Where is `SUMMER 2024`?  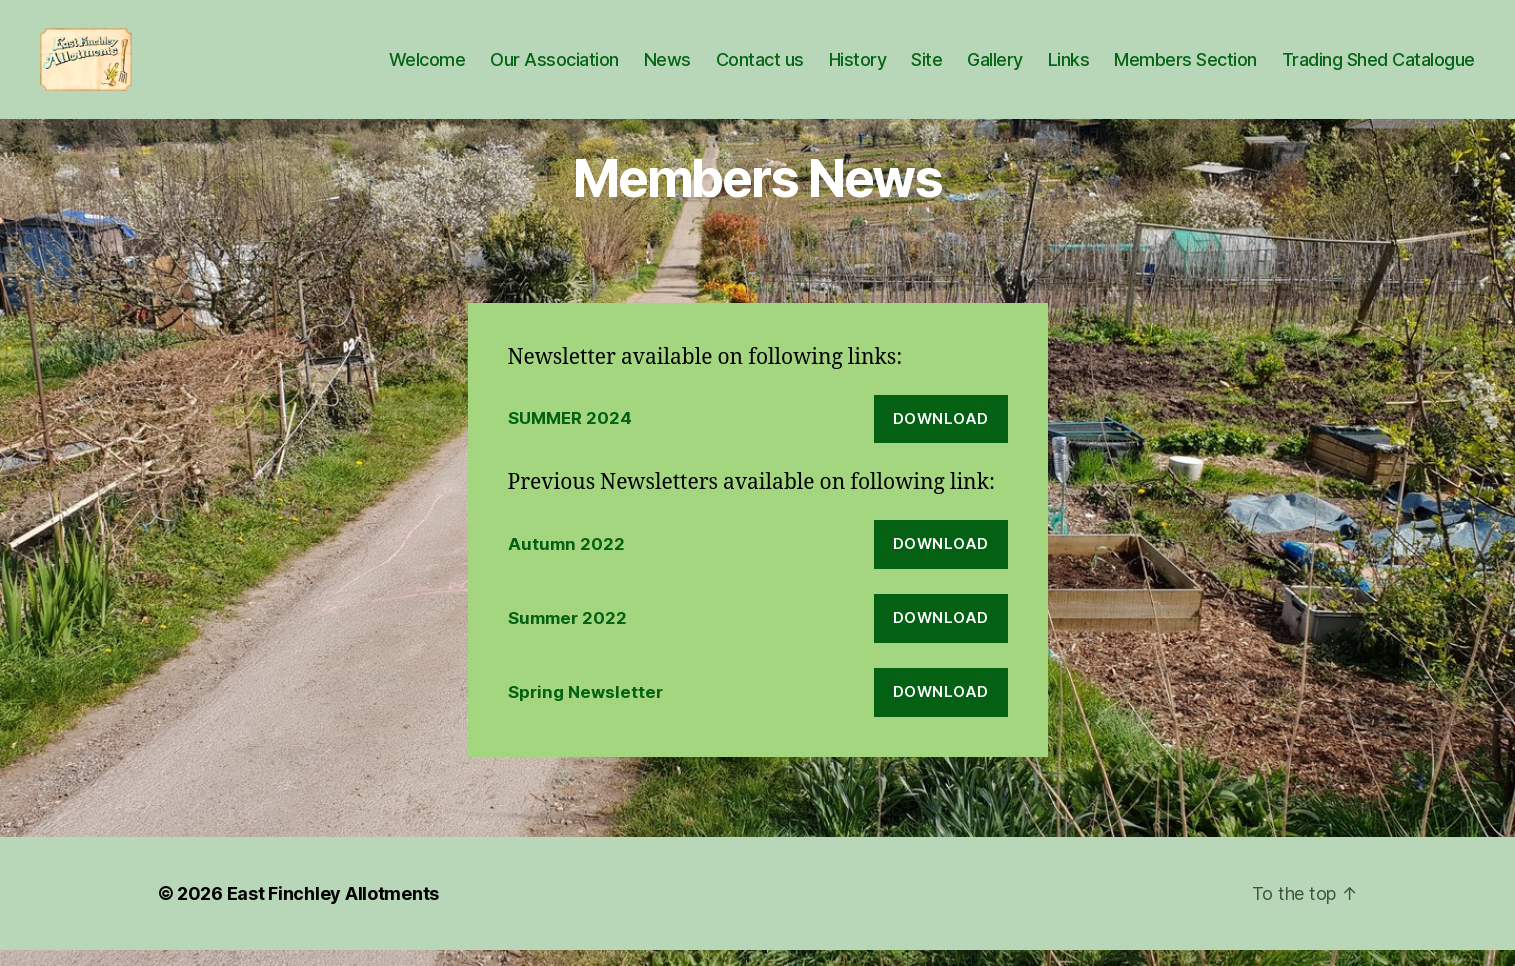
SUMMER 2024 is located at coordinates (570, 434).